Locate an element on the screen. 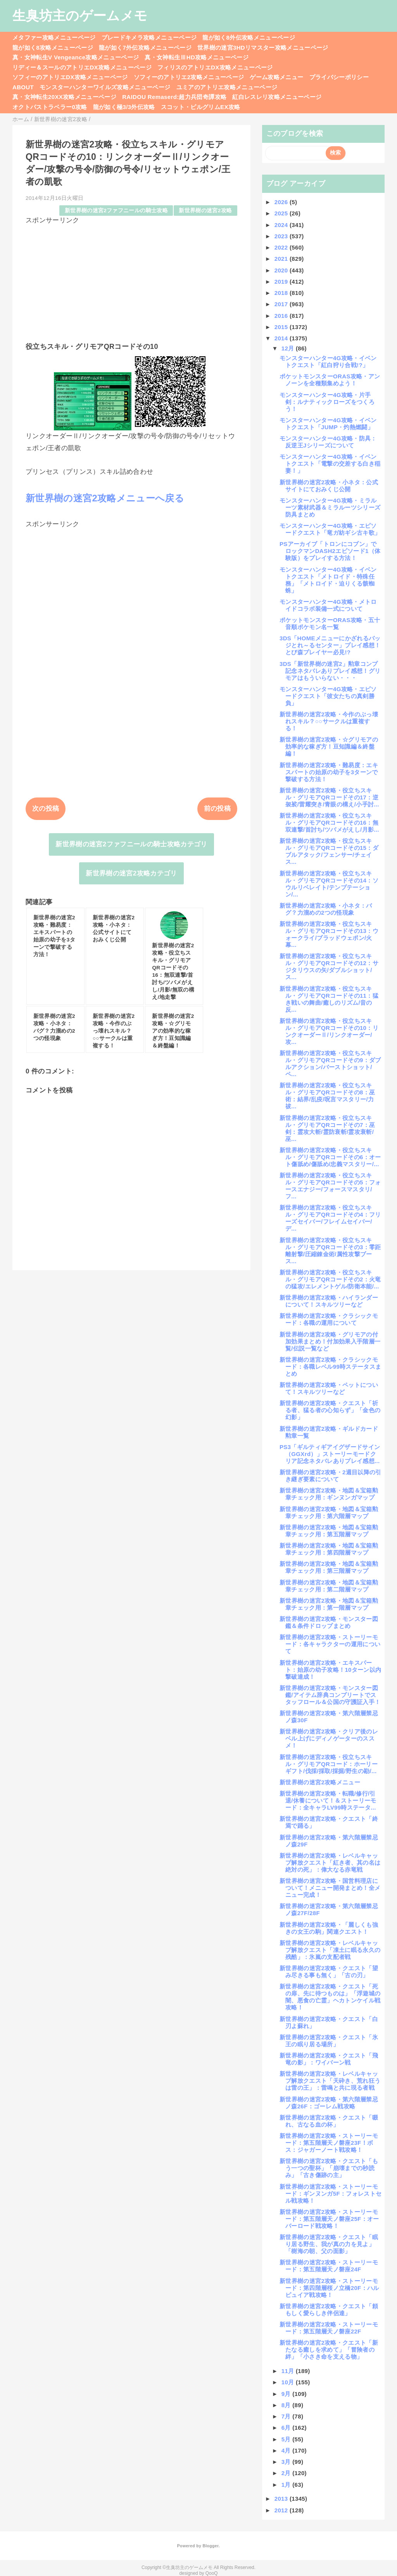  リディー＆スールのアトリエDX攻略メニューページ is located at coordinates (82, 67).